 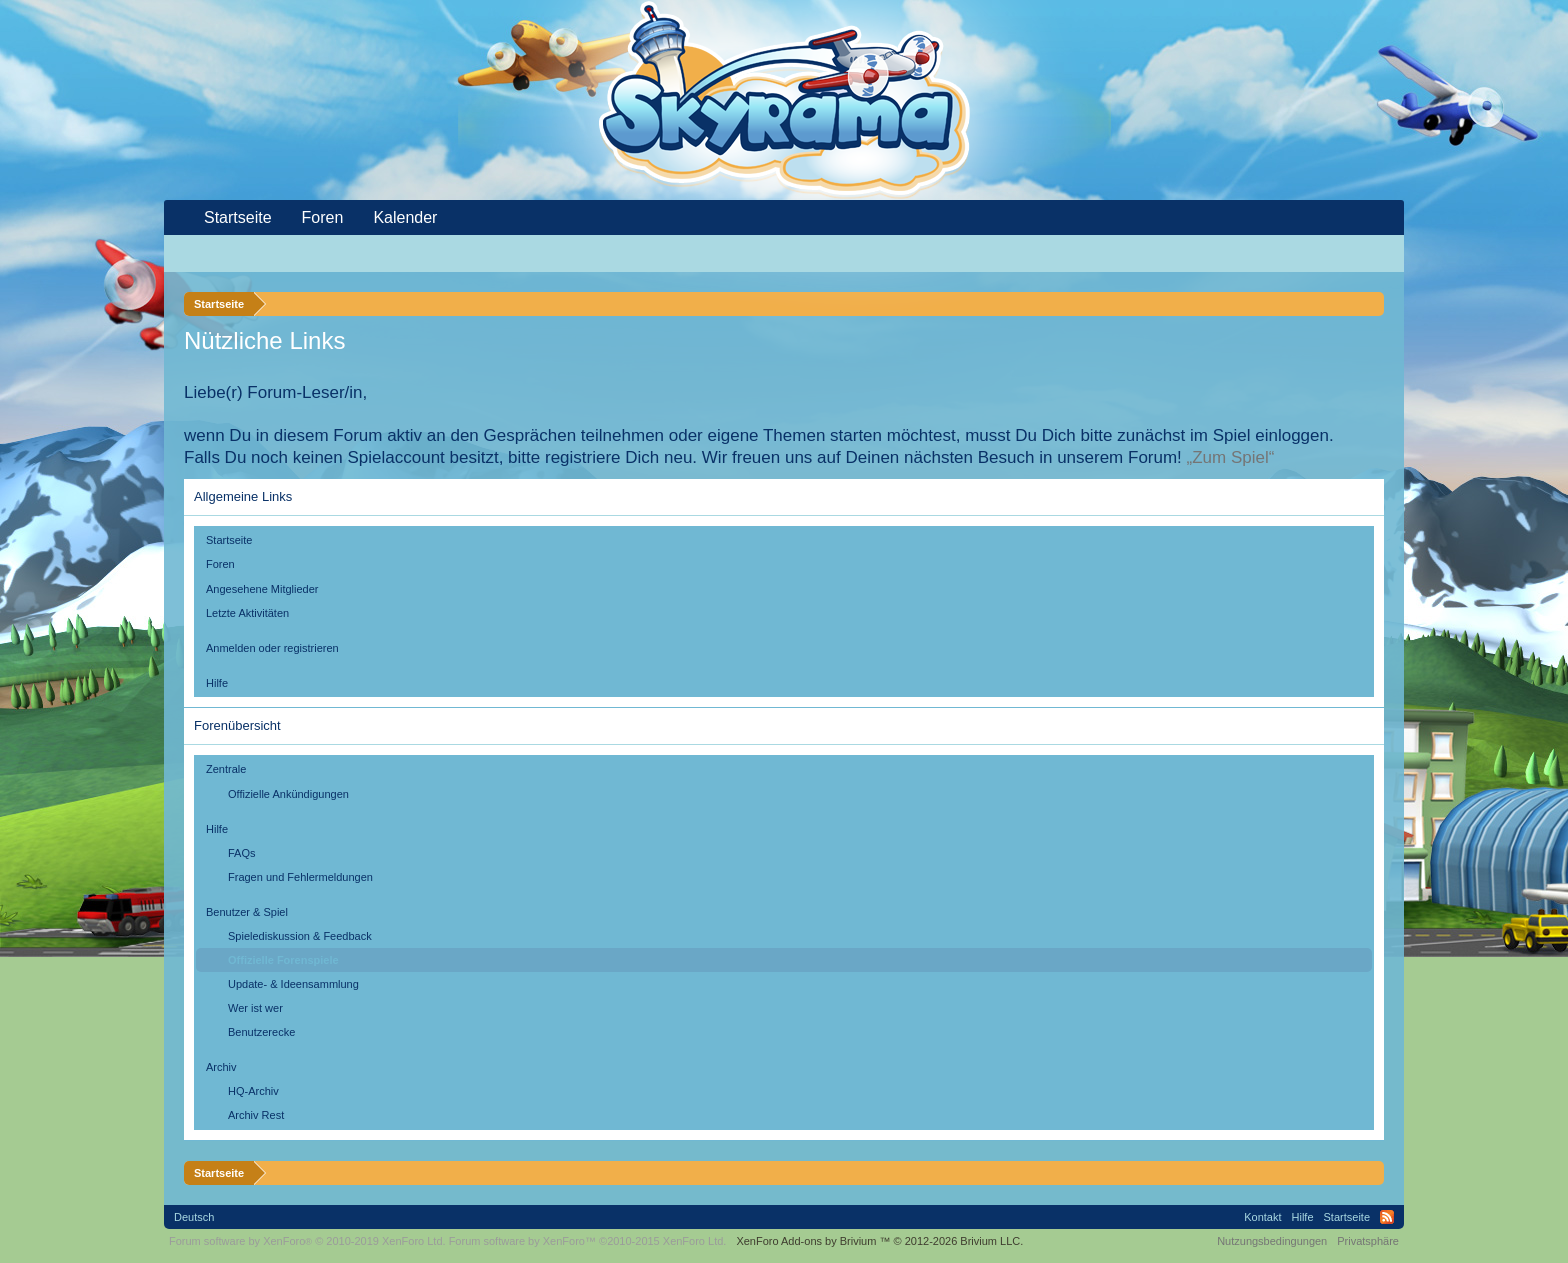 I want to click on Angesehene Mitglieder, so click(x=262, y=589).